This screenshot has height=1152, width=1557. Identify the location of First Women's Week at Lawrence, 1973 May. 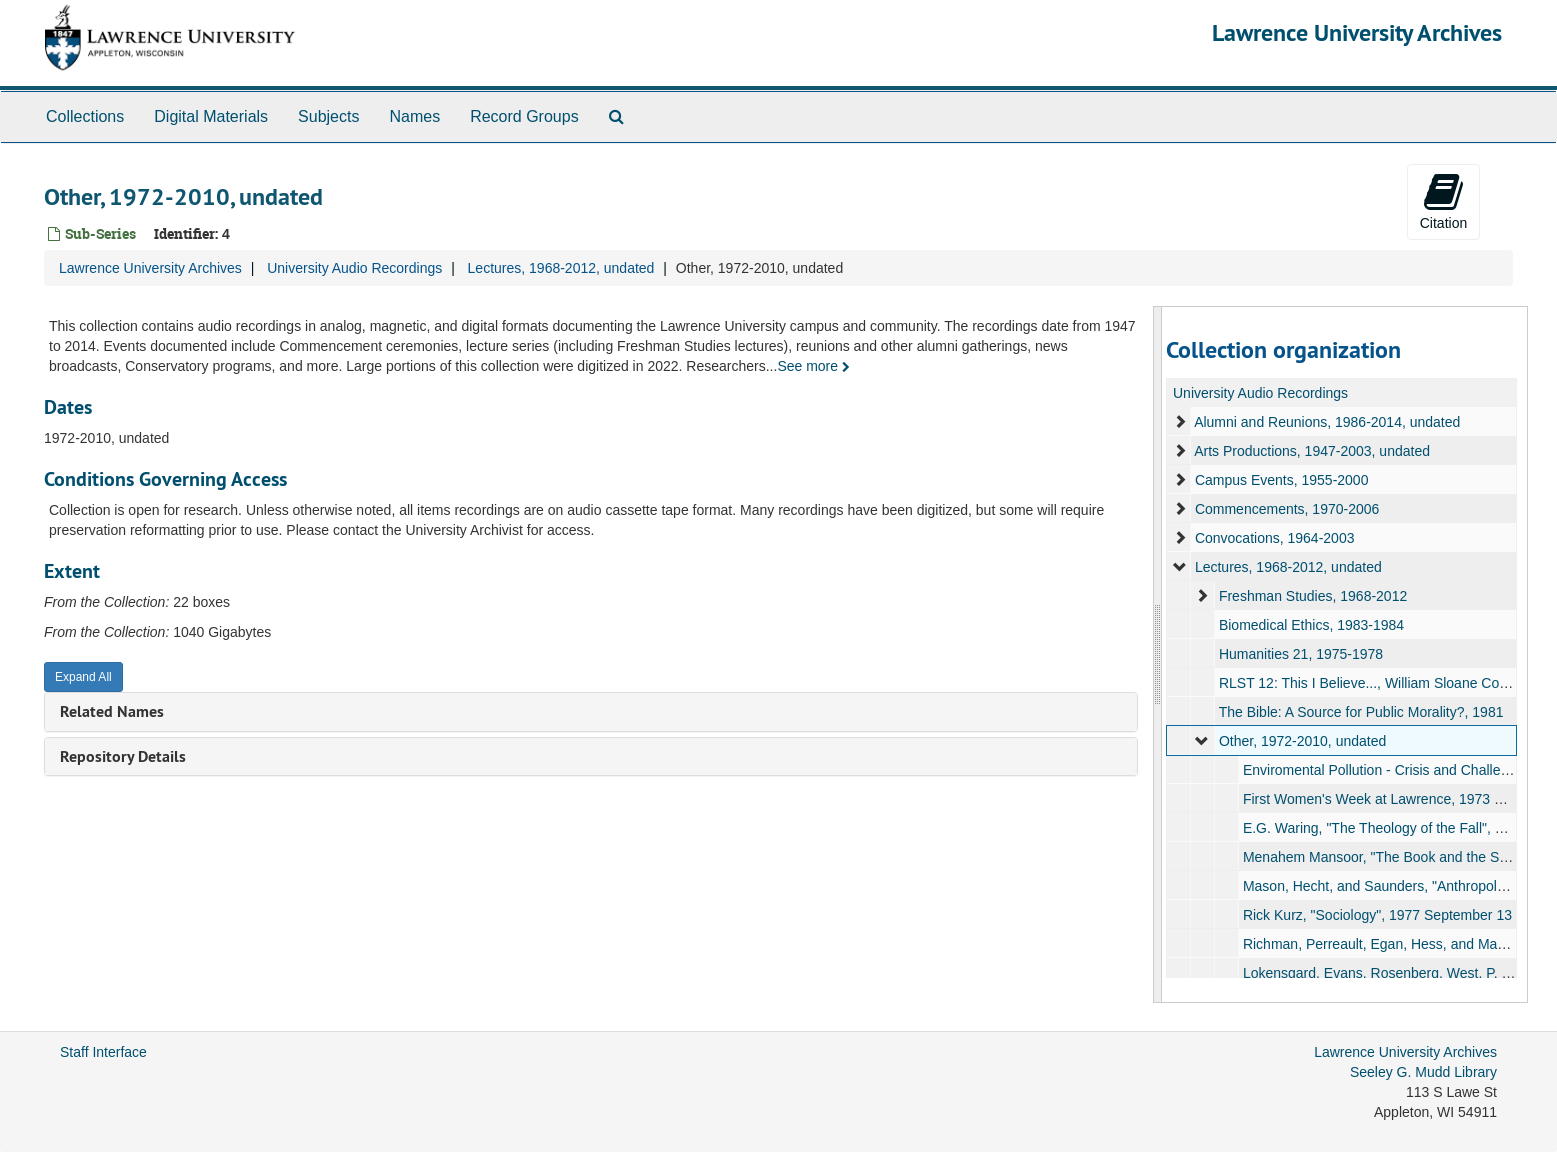
(1382, 799).